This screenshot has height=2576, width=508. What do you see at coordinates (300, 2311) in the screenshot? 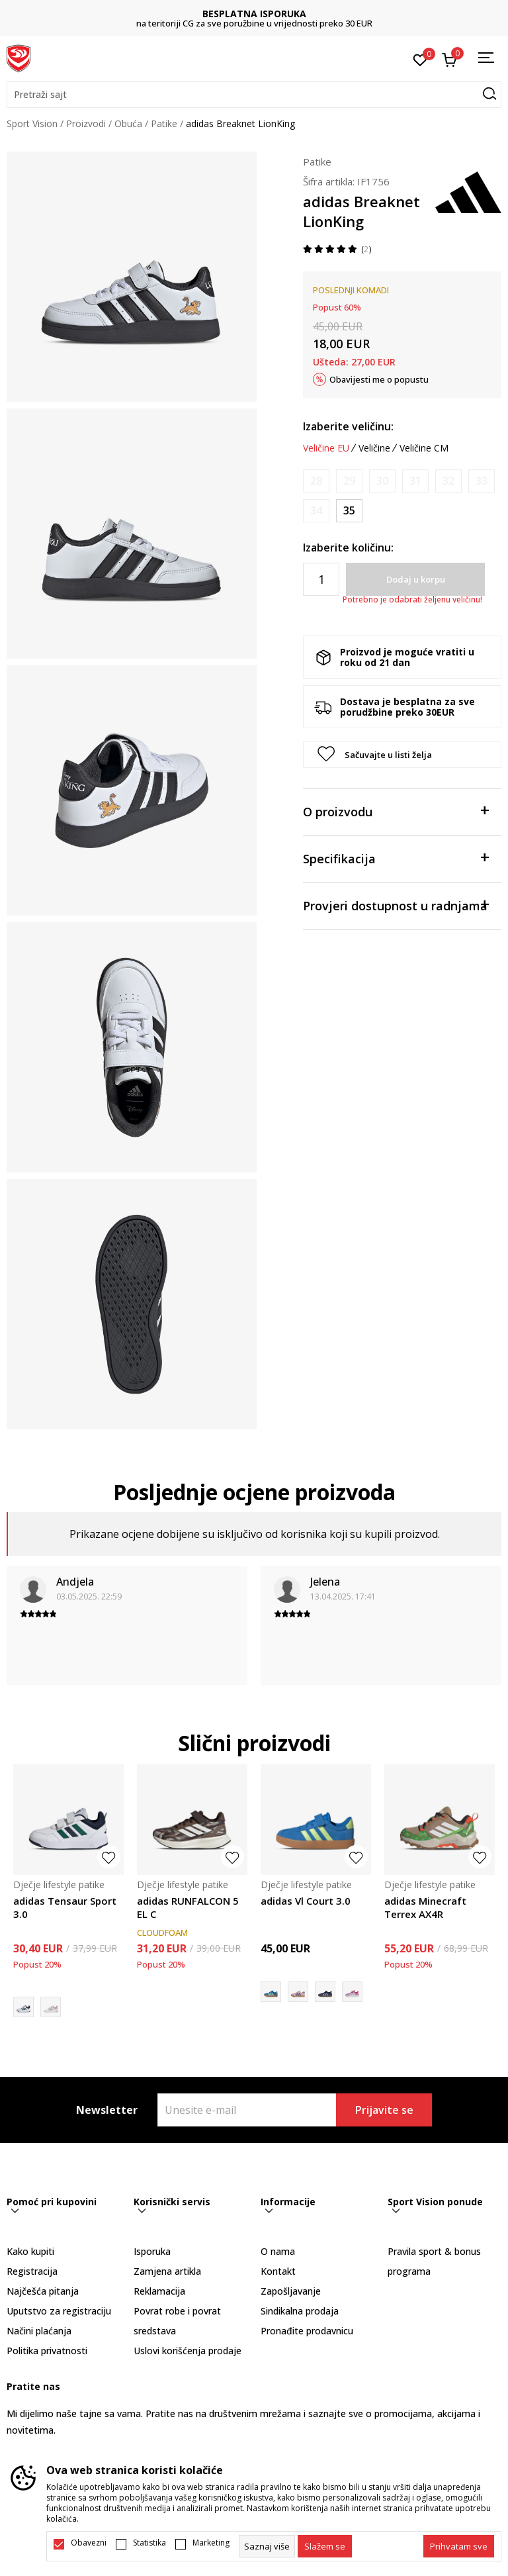
I see `Sindikalna prodaja` at bounding box center [300, 2311].